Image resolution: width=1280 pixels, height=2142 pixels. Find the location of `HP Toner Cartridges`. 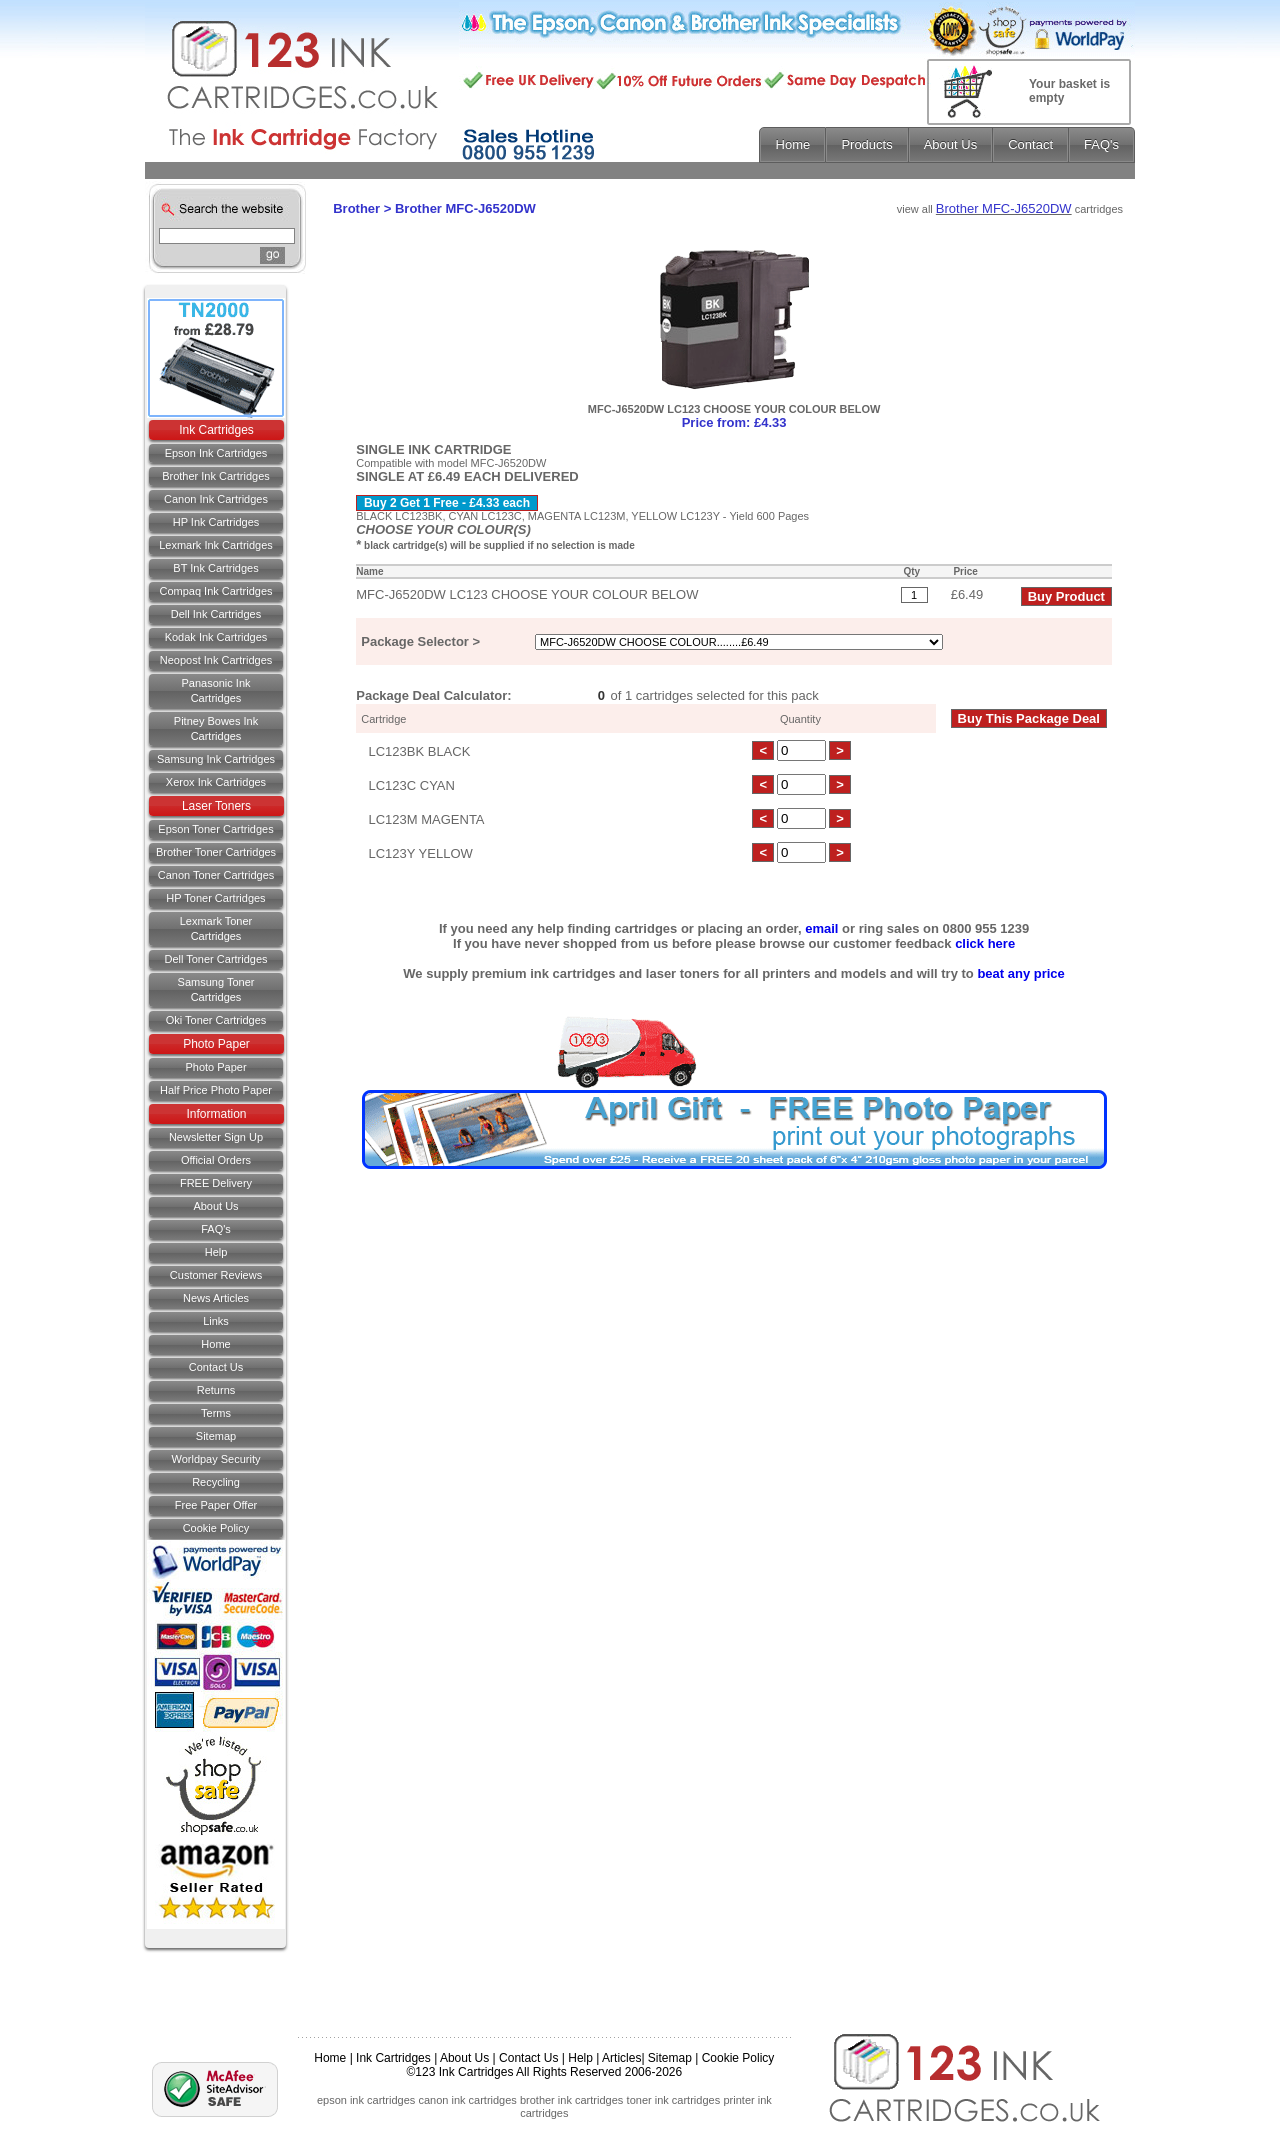

HP Toner Cartridges is located at coordinates (215, 898).